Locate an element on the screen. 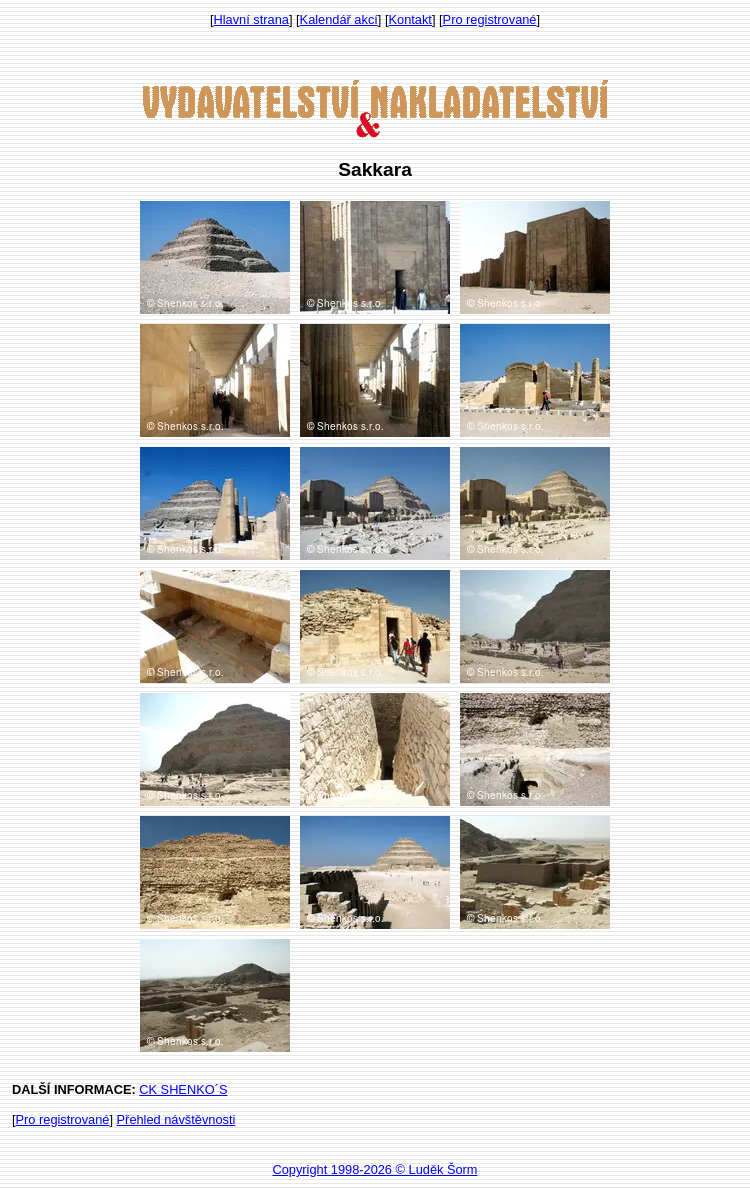 The height and width of the screenshot is (1189, 750). Copyright 1998-2026 © Luděk Šorm is located at coordinates (374, 1169).